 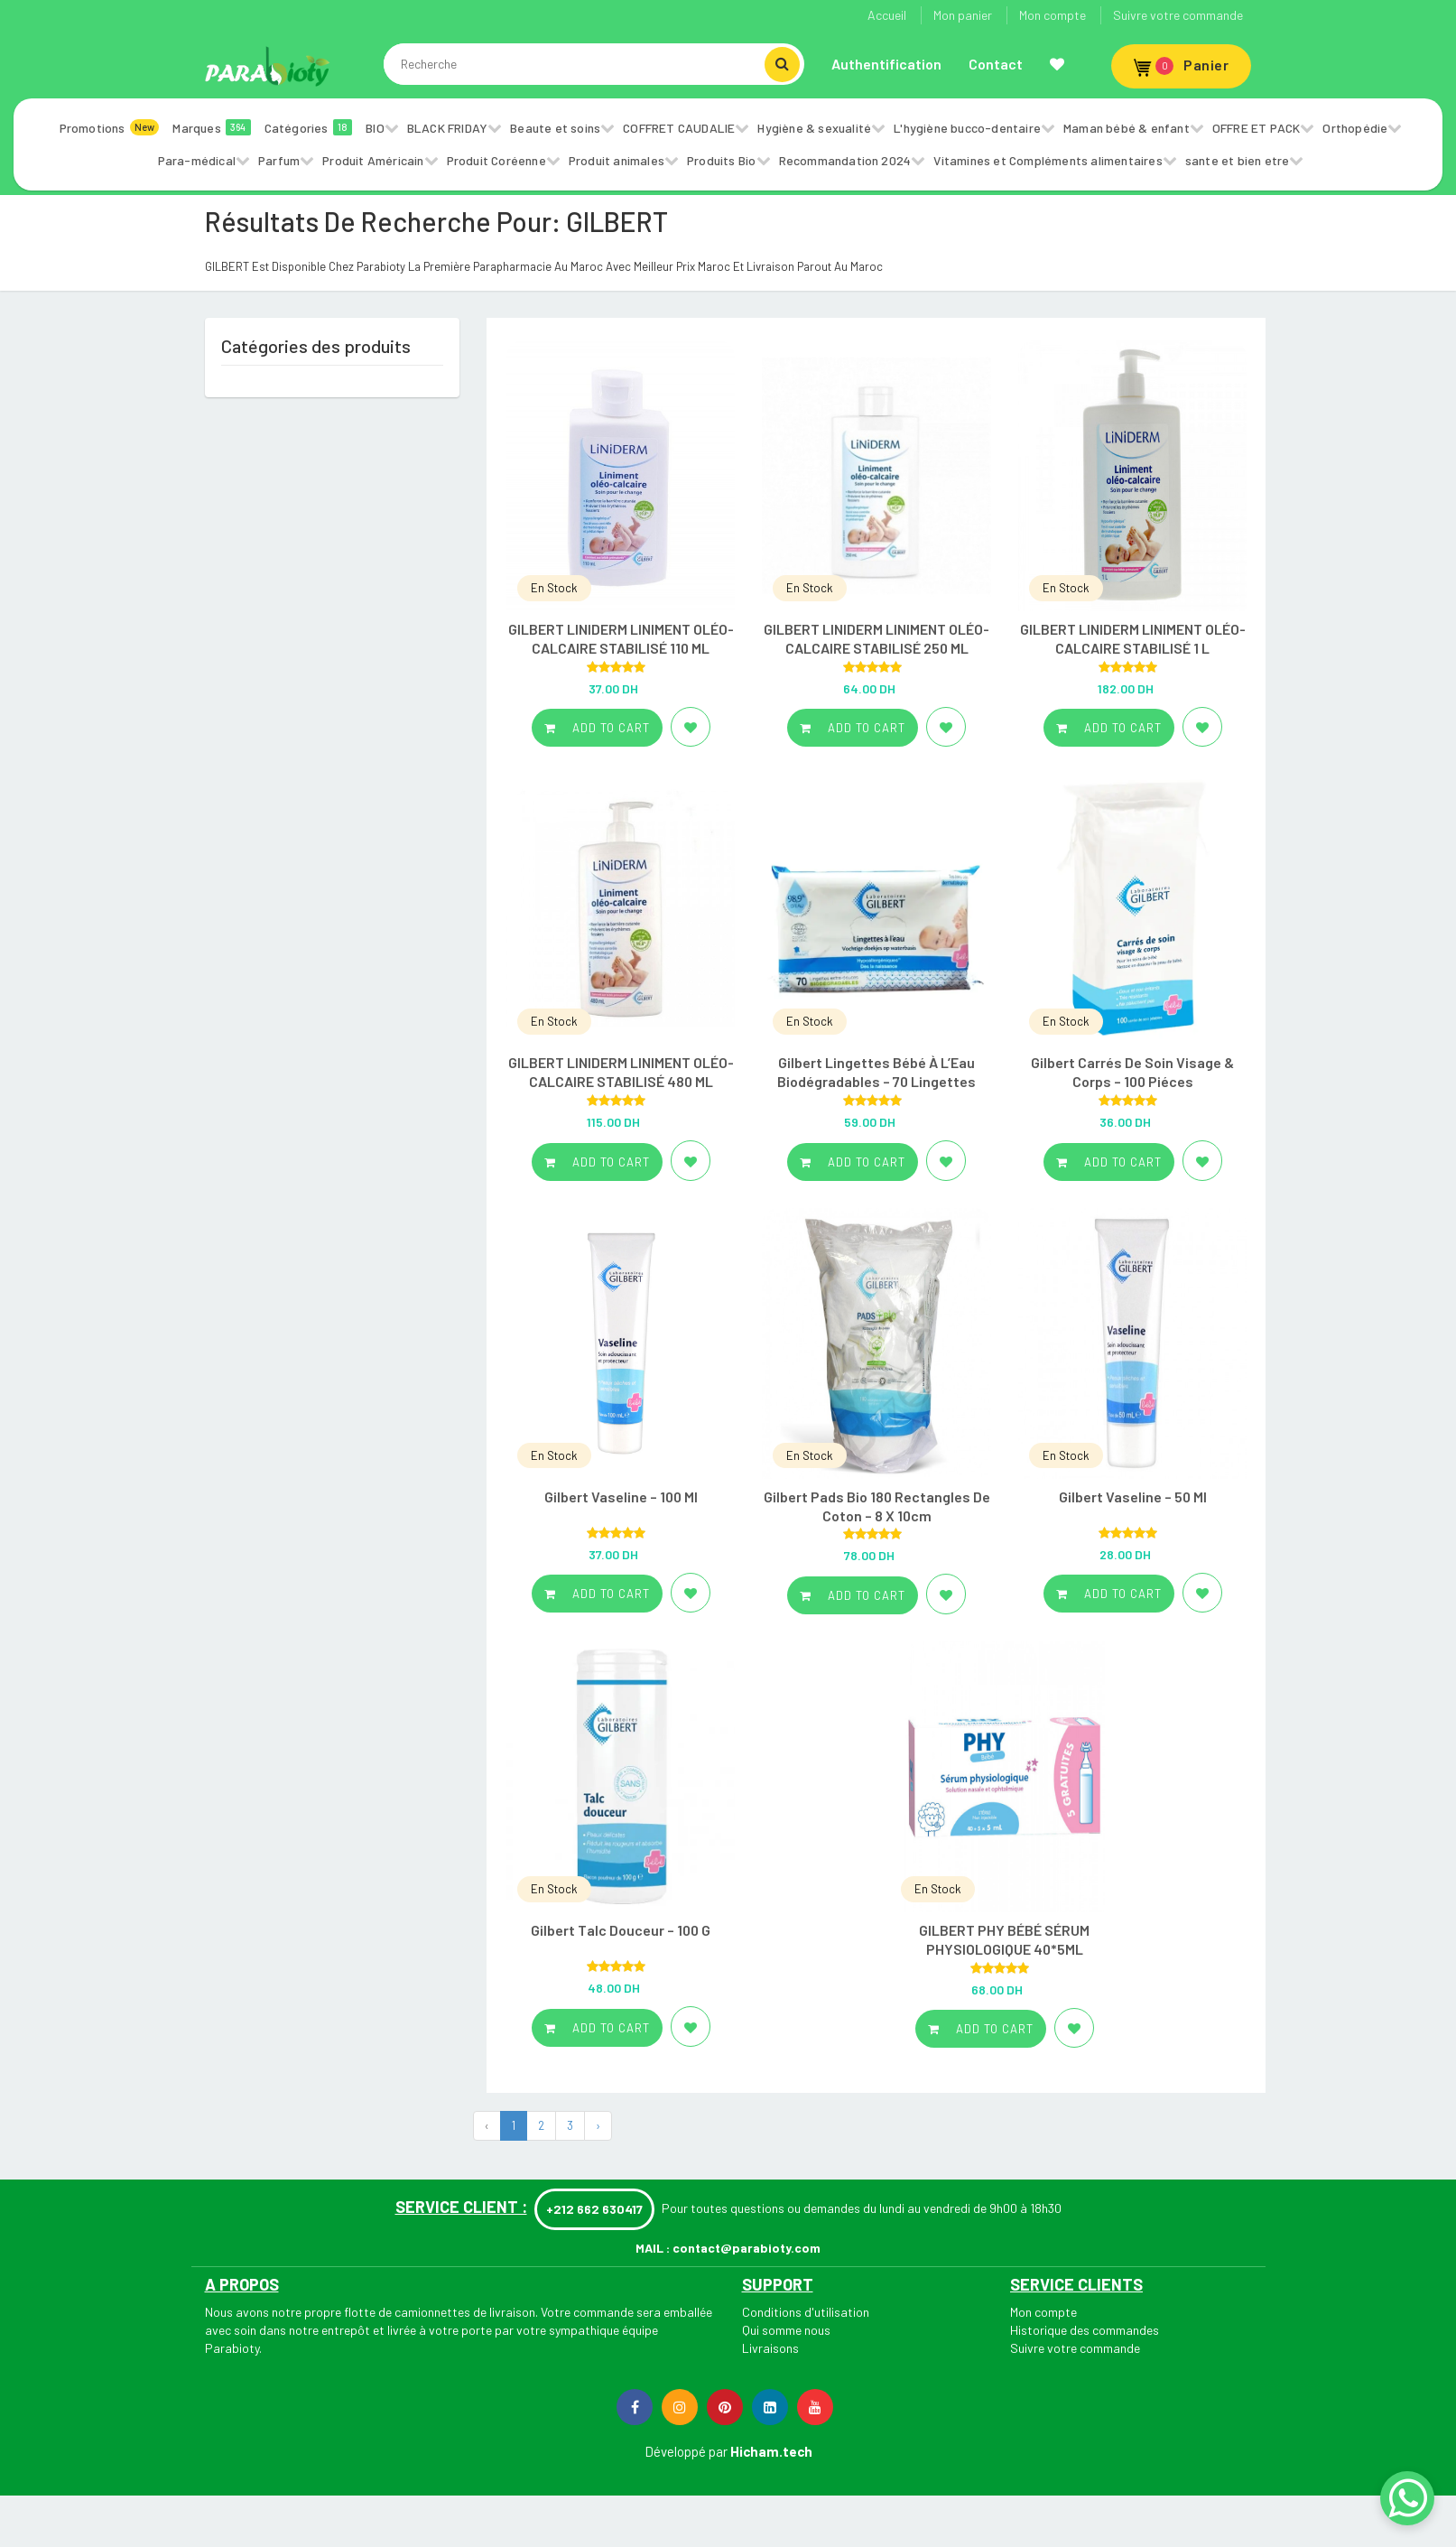 What do you see at coordinates (554, 588) in the screenshot?
I see `En Stock` at bounding box center [554, 588].